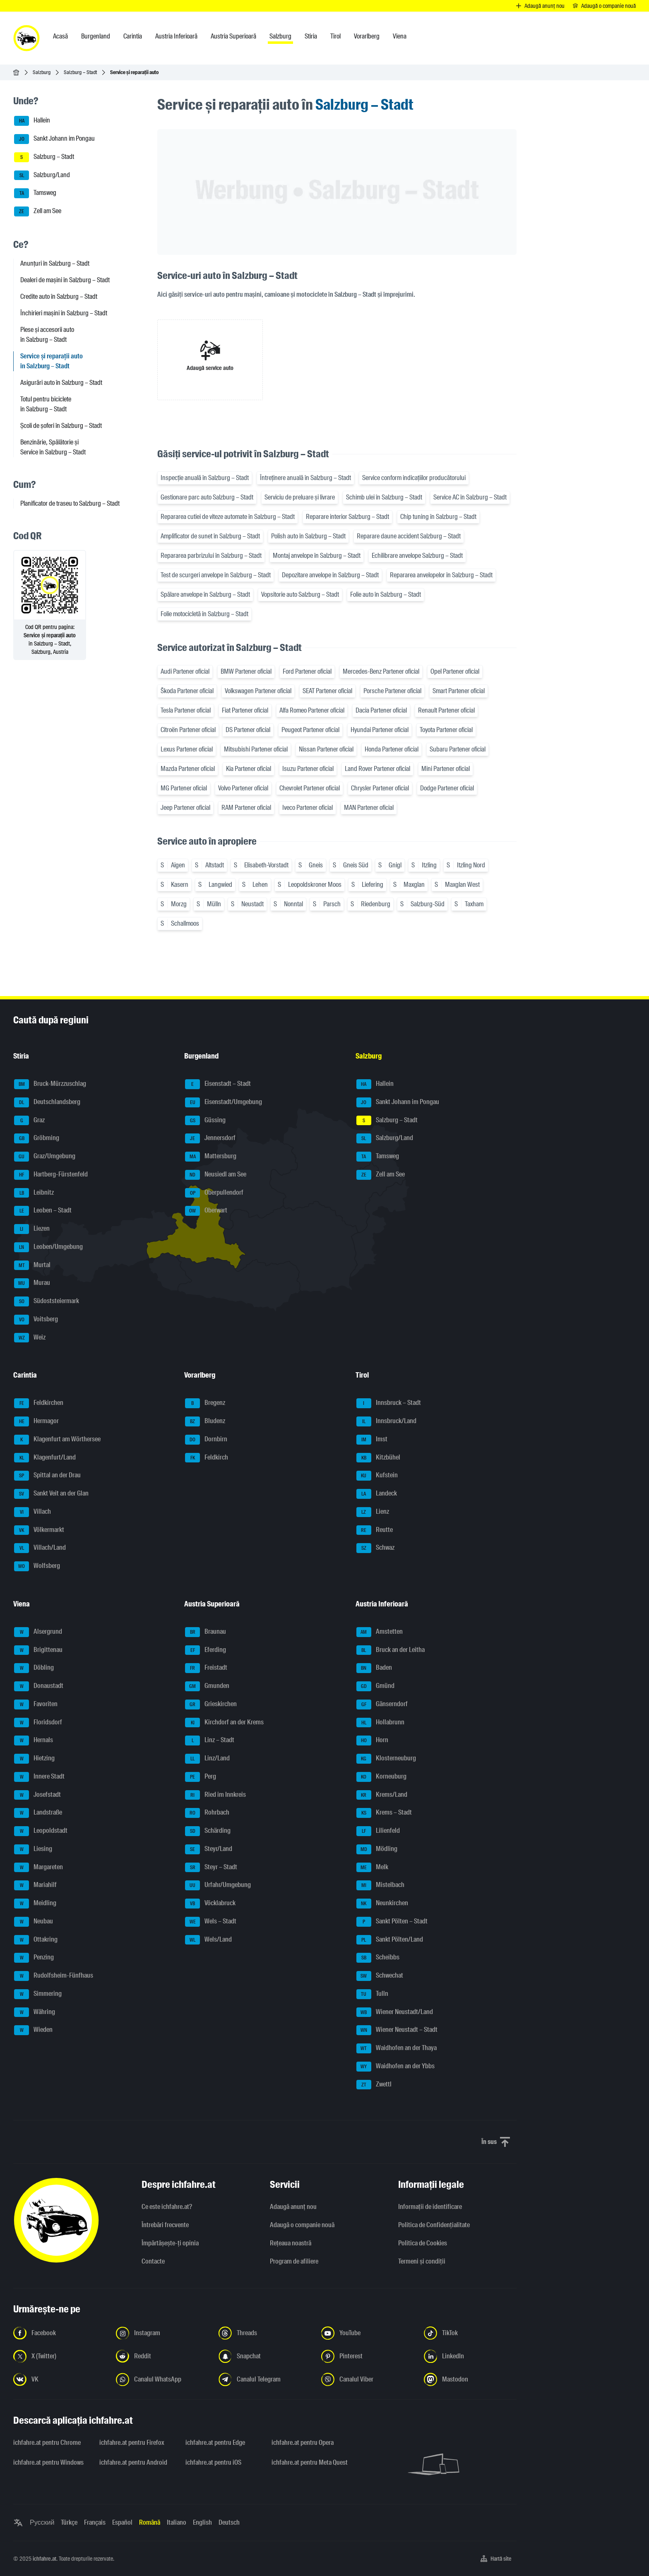 The width and height of the screenshot is (649, 2576). What do you see at coordinates (38, 1632) in the screenshot?
I see `Alsergrund` at bounding box center [38, 1632].